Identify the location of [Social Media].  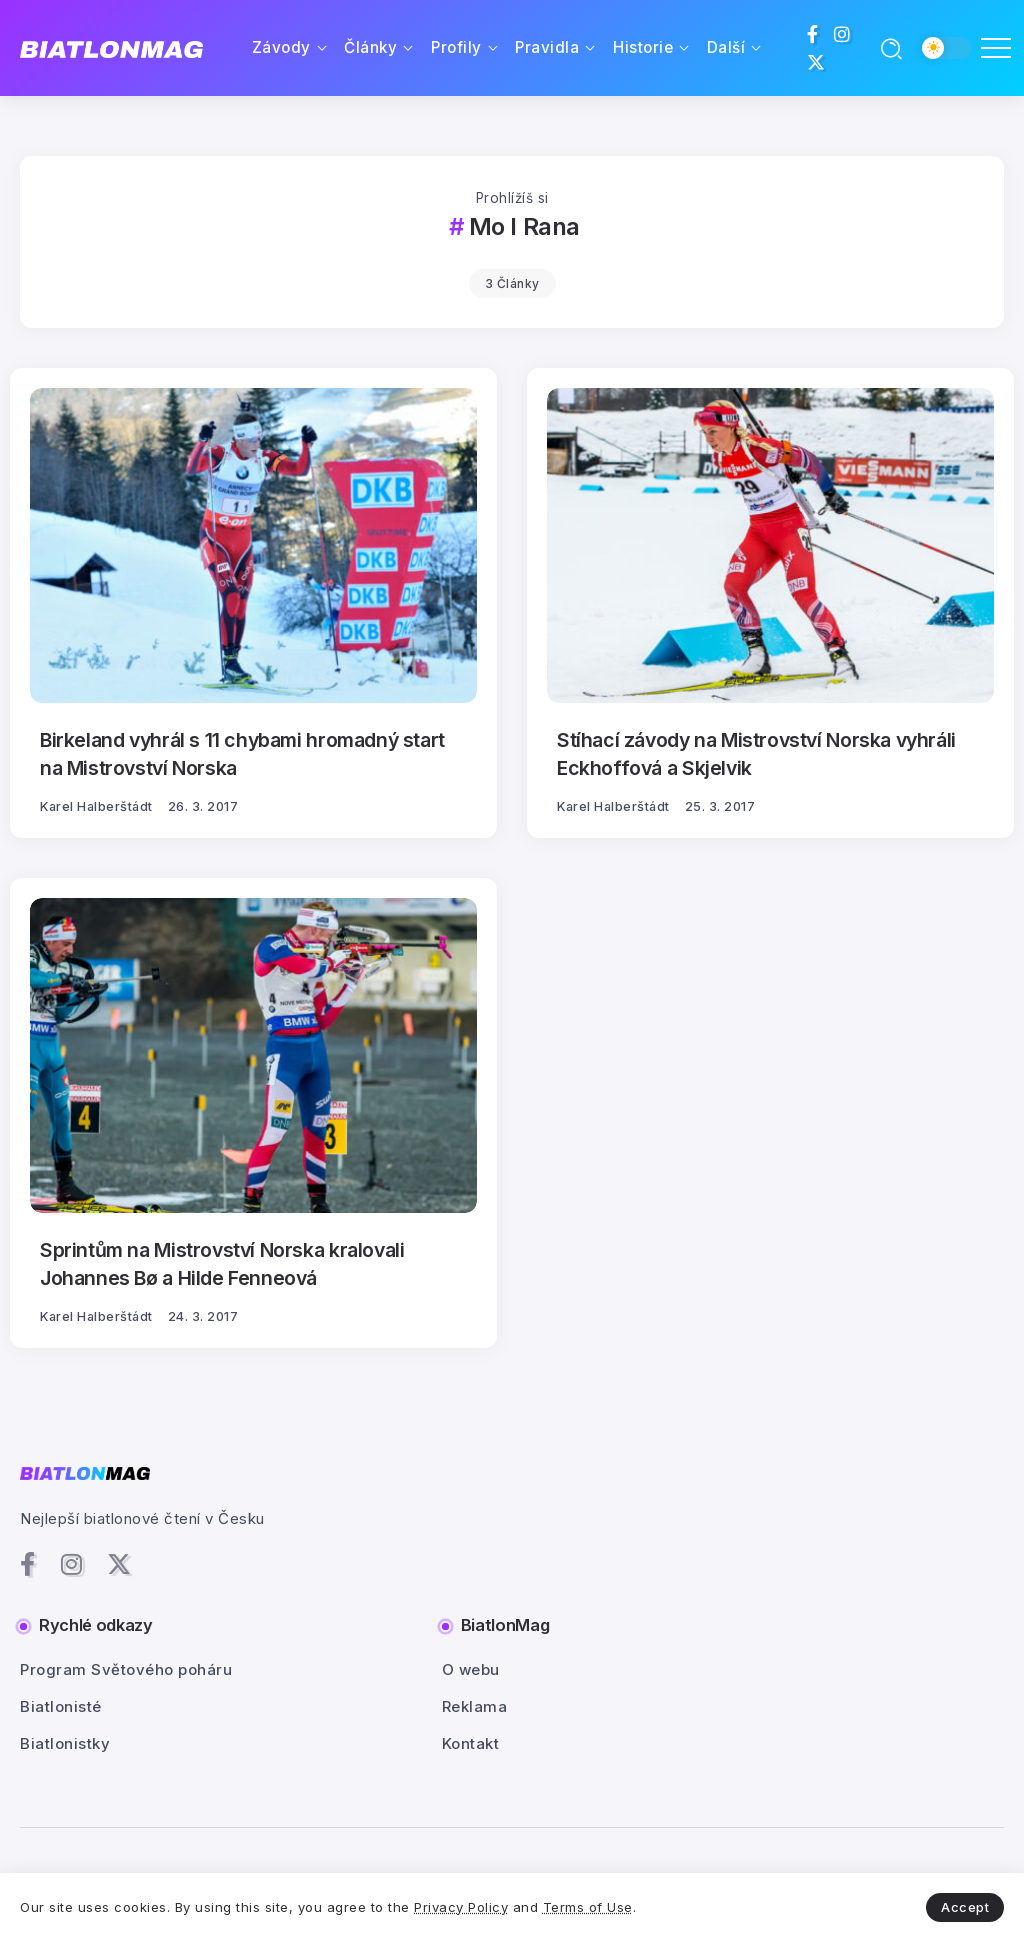
(813, 34).